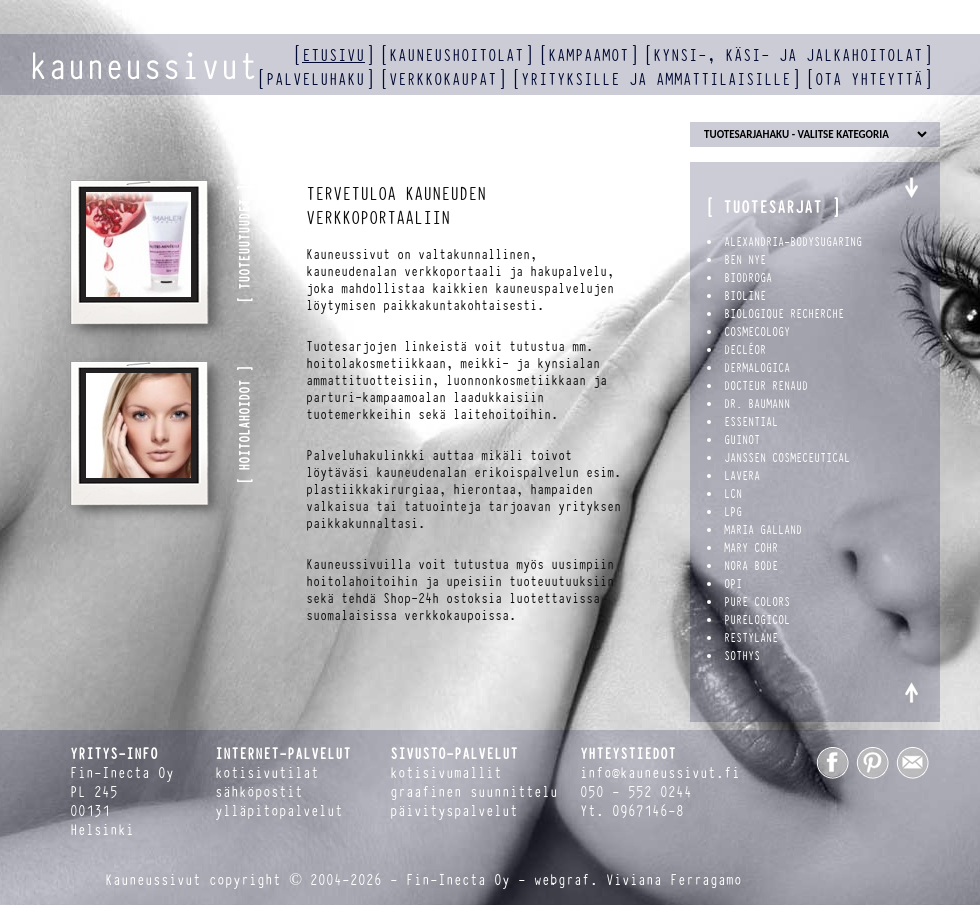 The image size is (980, 905). Describe the element at coordinates (745, 296) in the screenshot. I see `Bioline` at that location.